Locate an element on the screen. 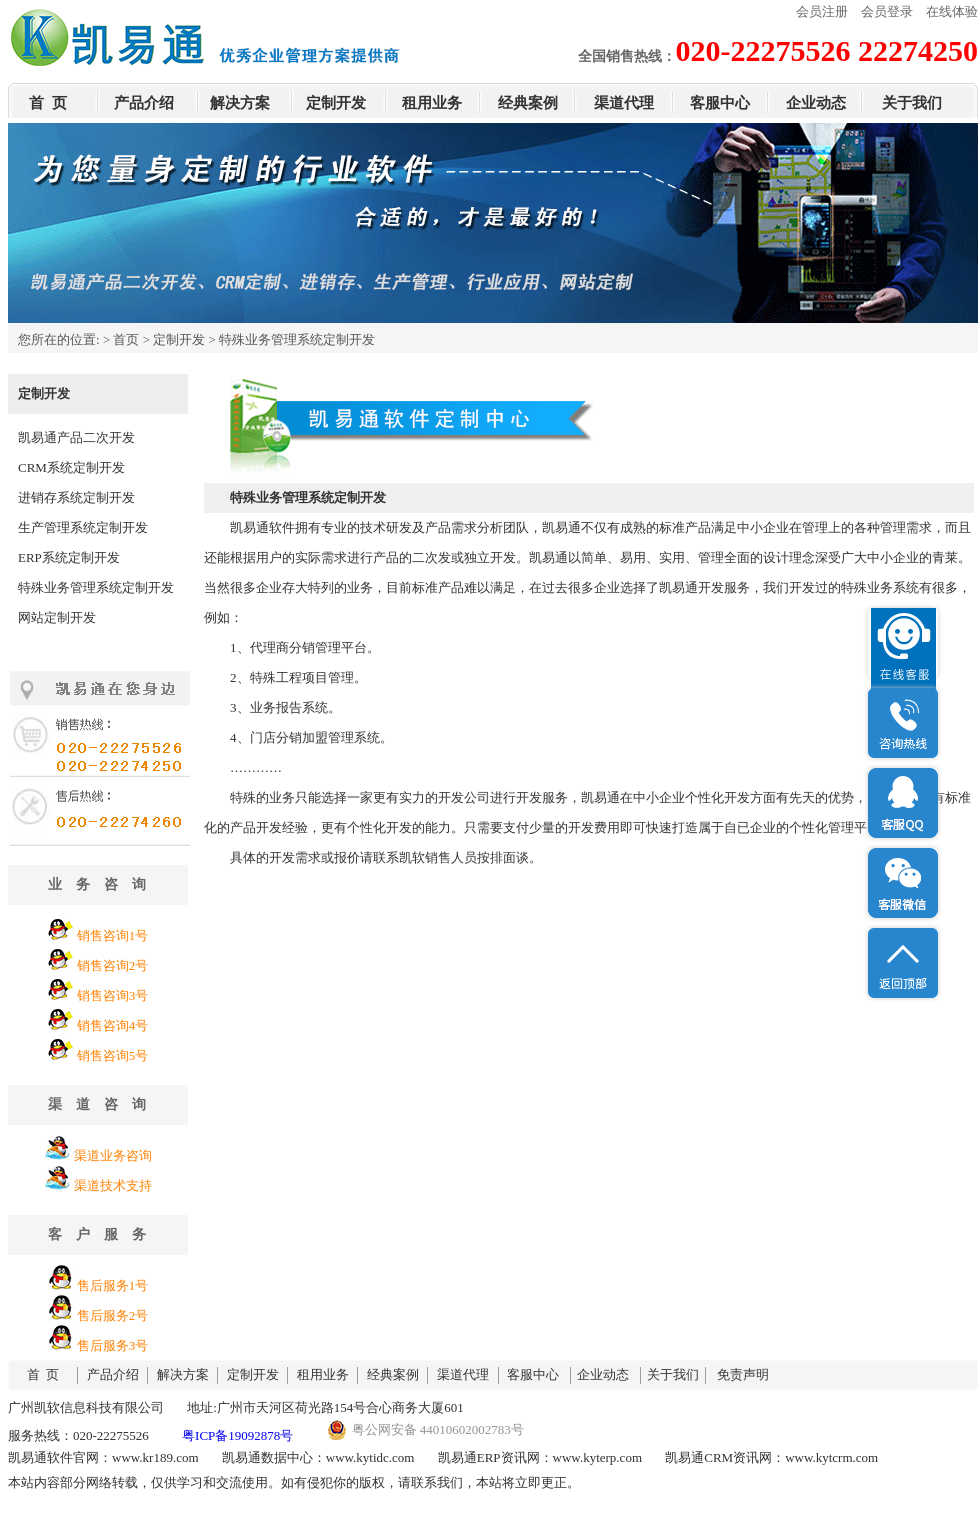 This screenshot has width=978, height=1515. 关于我们 is located at coordinates (912, 103).